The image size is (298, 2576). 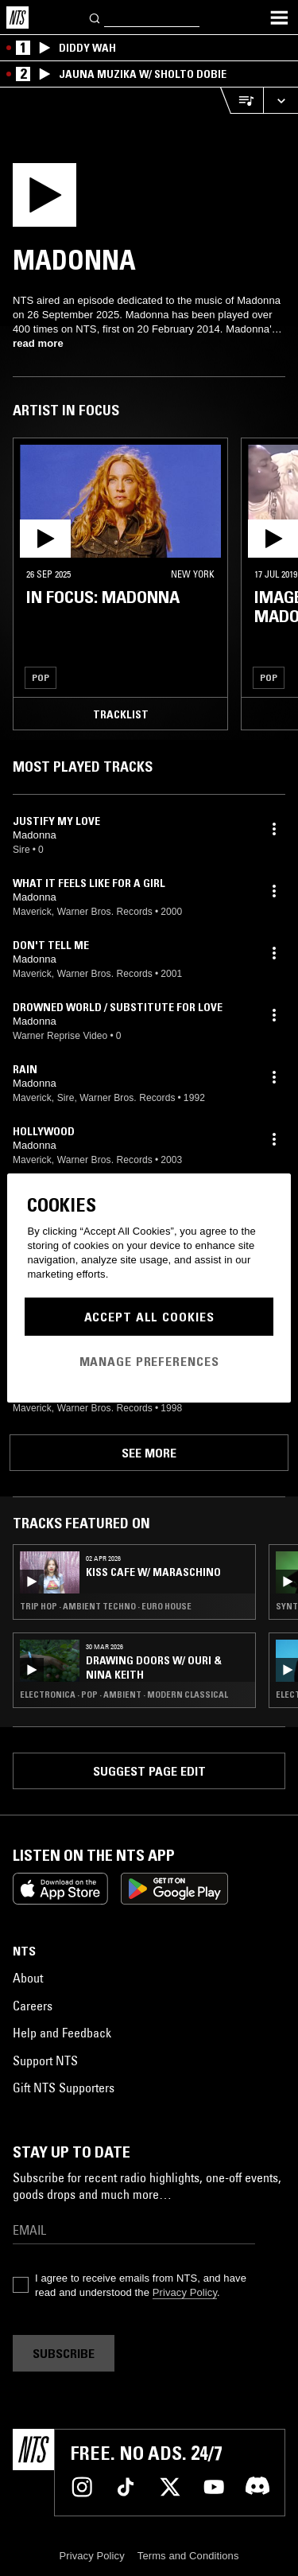 I want to click on Support NTS, so click(x=45, y=2060).